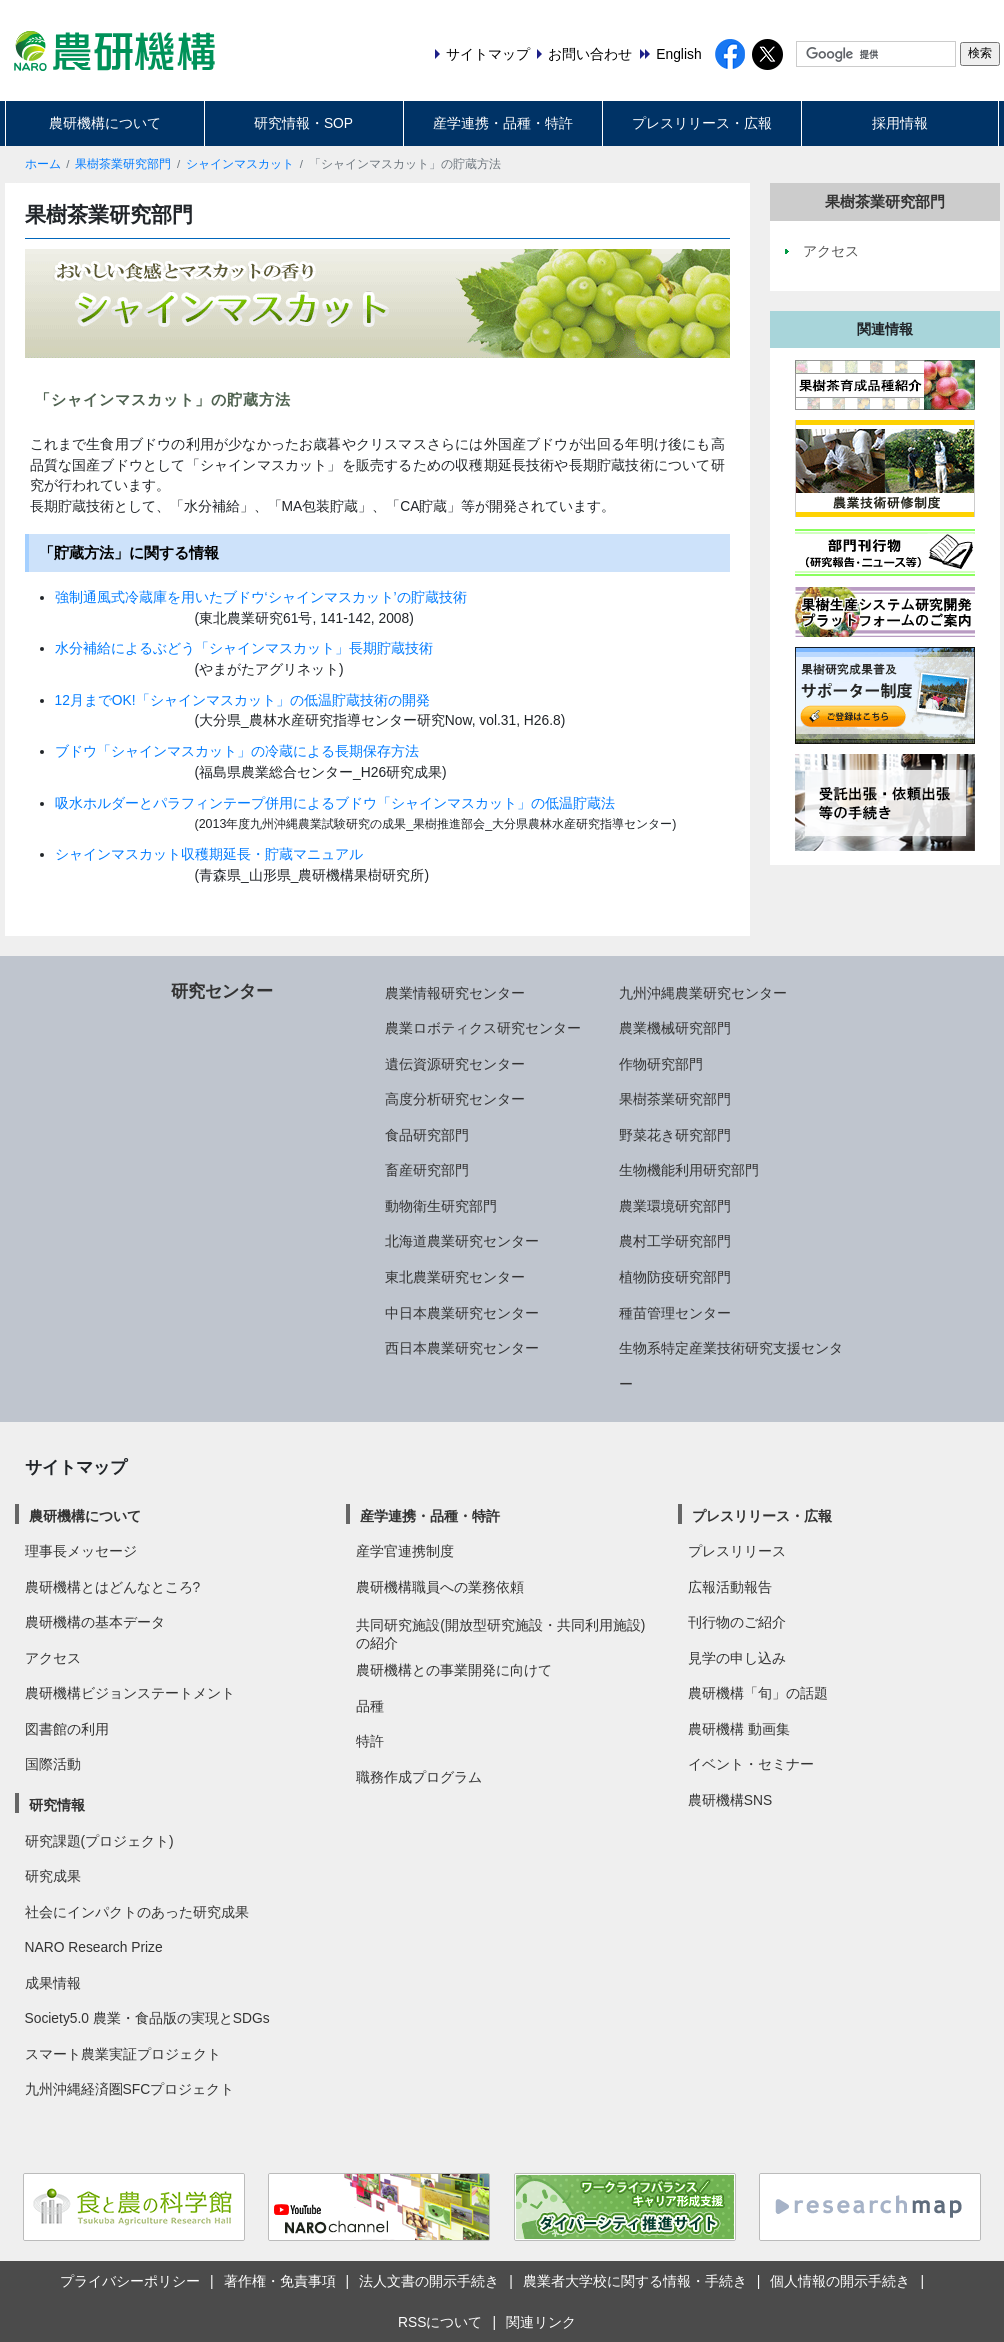 The height and width of the screenshot is (2342, 1004). Describe the element at coordinates (483, 1028) in the screenshot. I see `農業ロボティクス研究センター` at that location.